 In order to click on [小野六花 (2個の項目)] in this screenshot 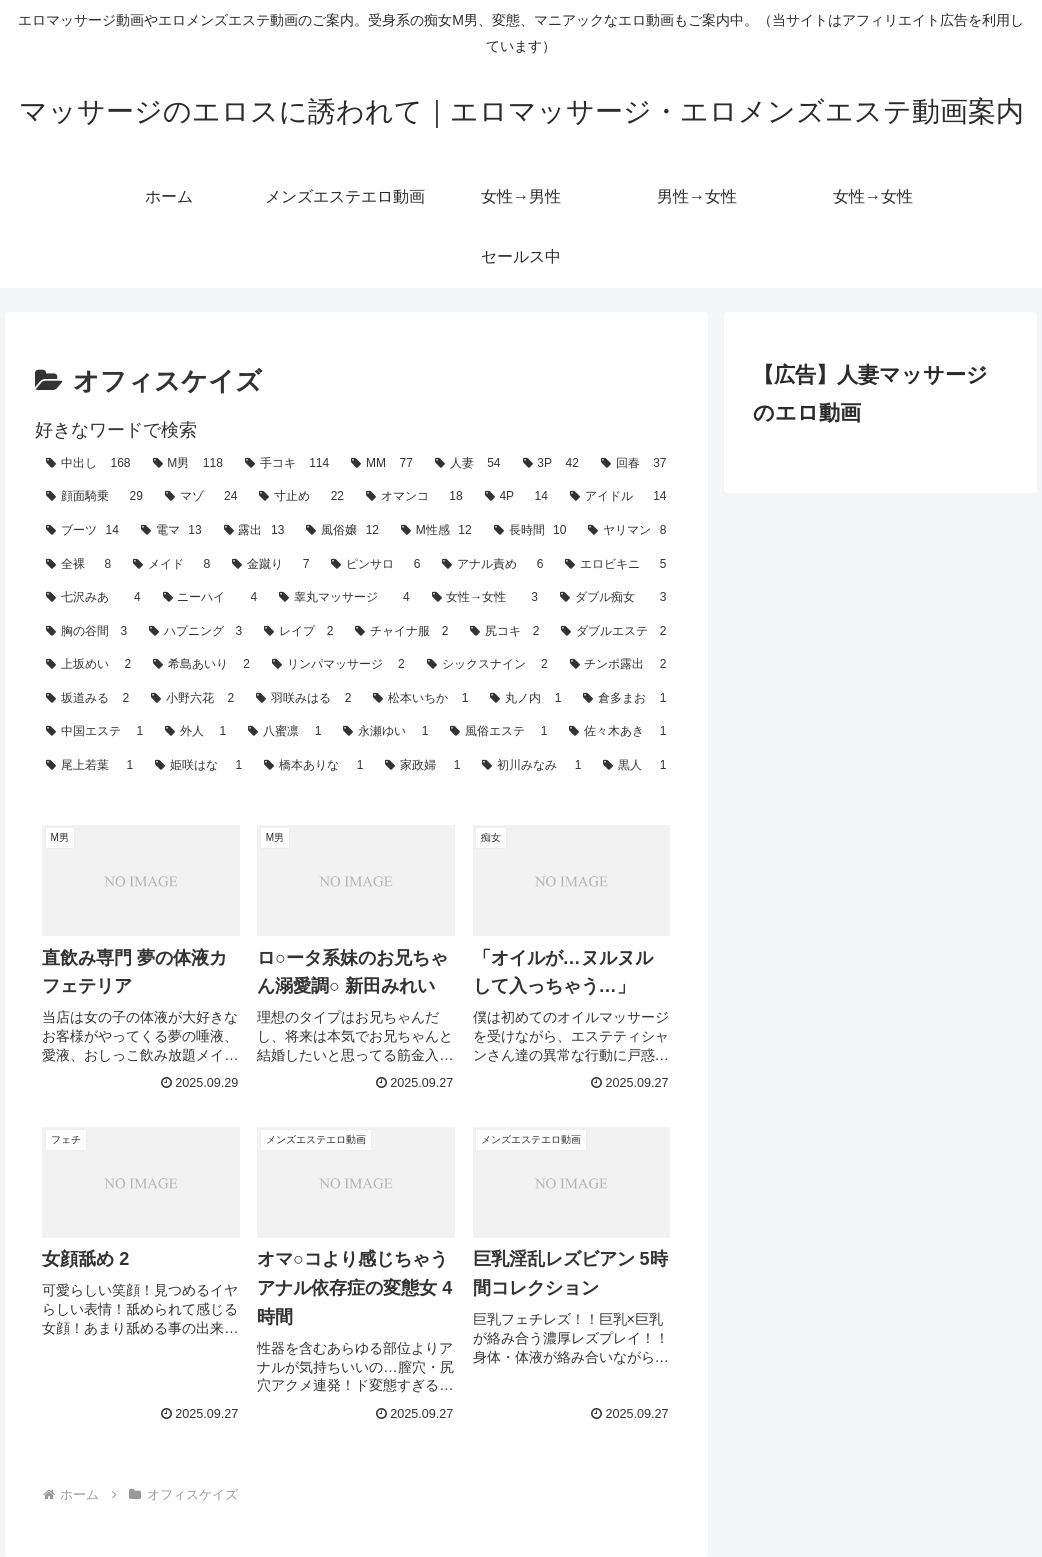, I will do `click(192, 699)`.